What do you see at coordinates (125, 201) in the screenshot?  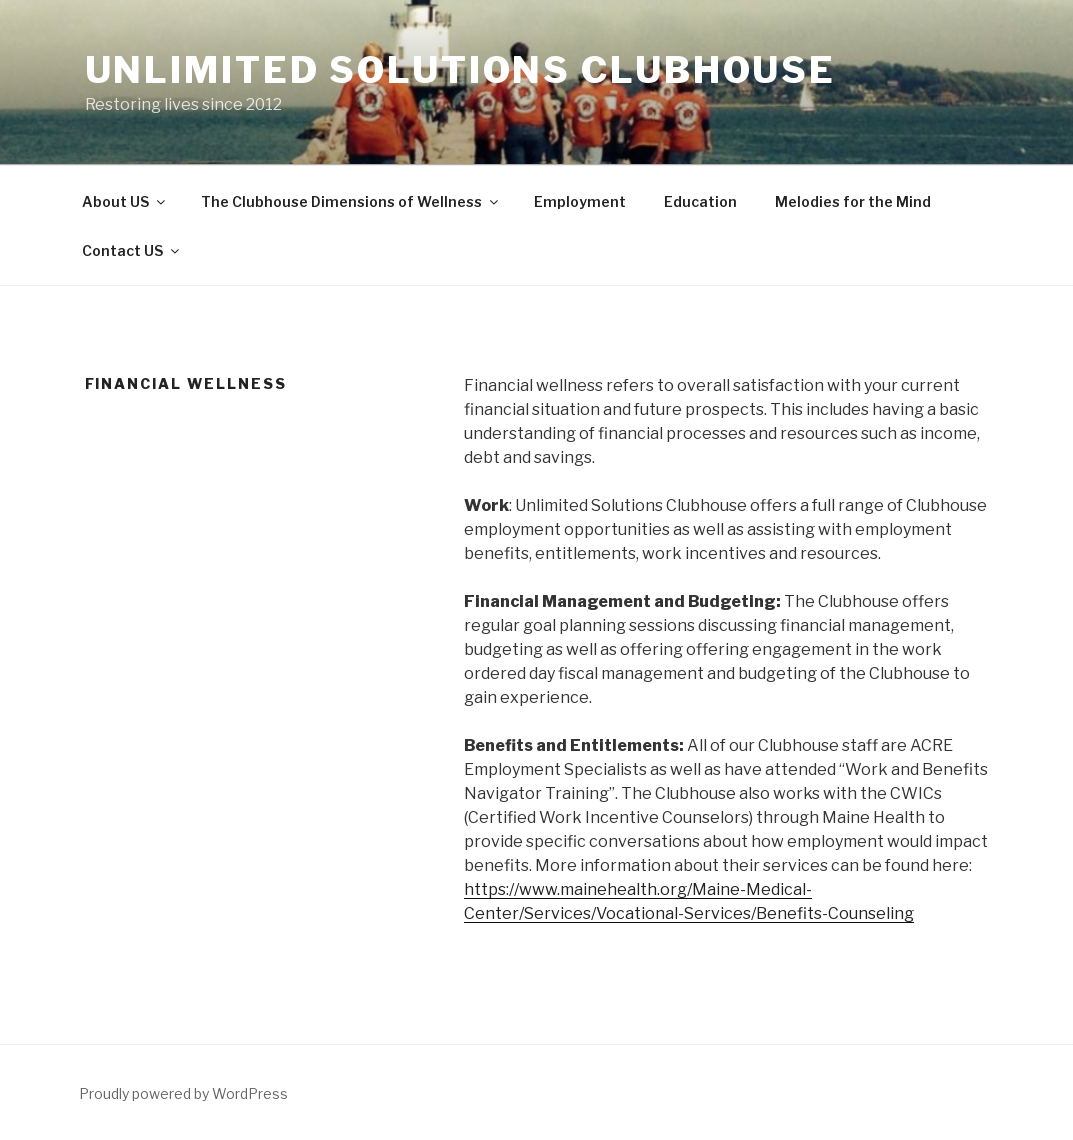 I see `About US` at bounding box center [125, 201].